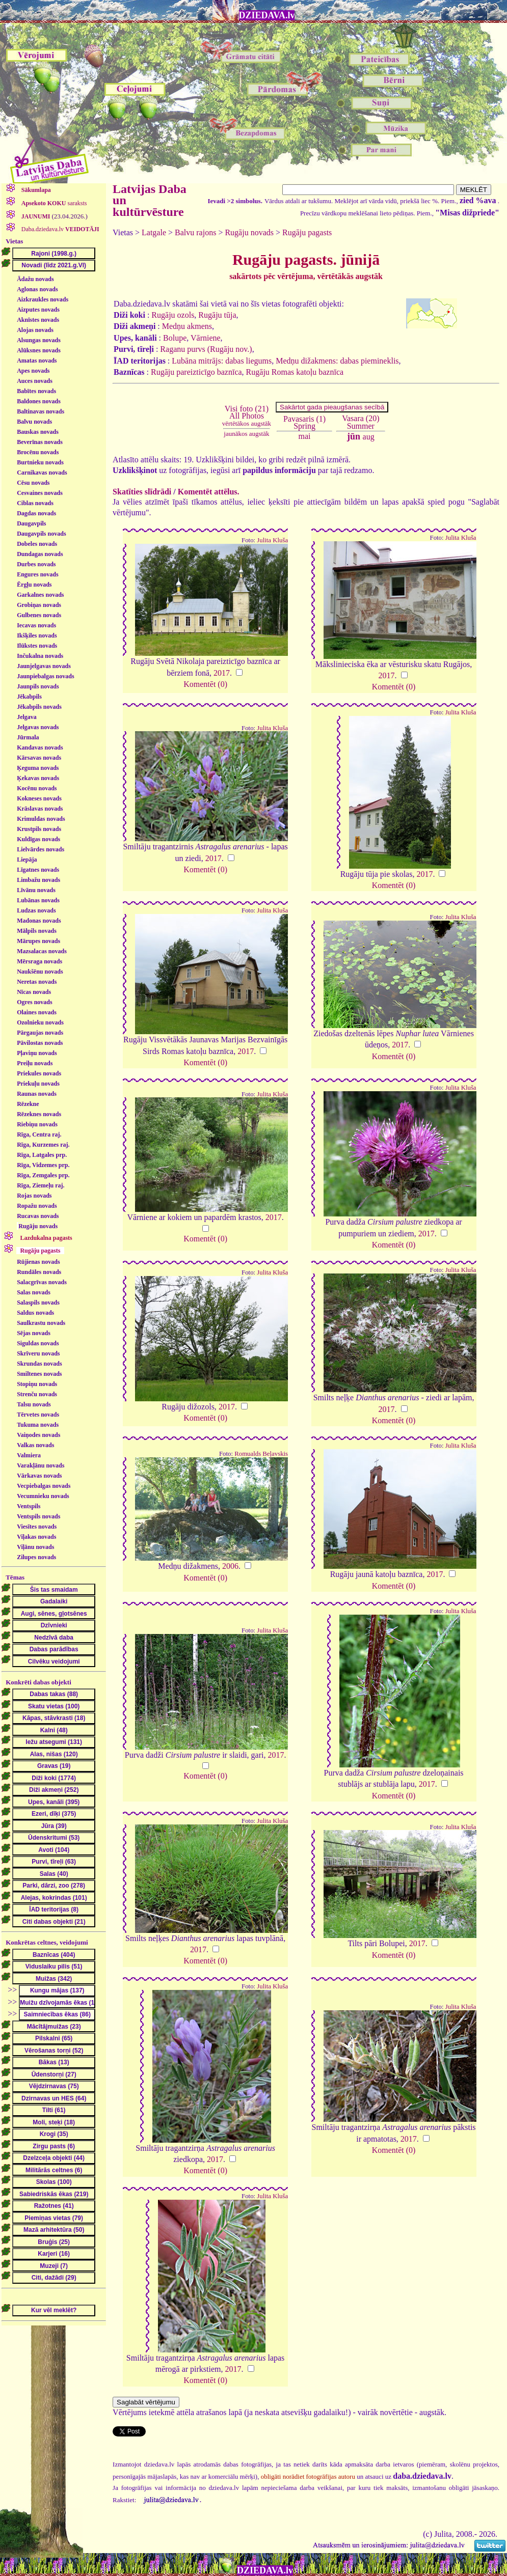  What do you see at coordinates (38, 1343) in the screenshot?
I see `Siguldas novads` at bounding box center [38, 1343].